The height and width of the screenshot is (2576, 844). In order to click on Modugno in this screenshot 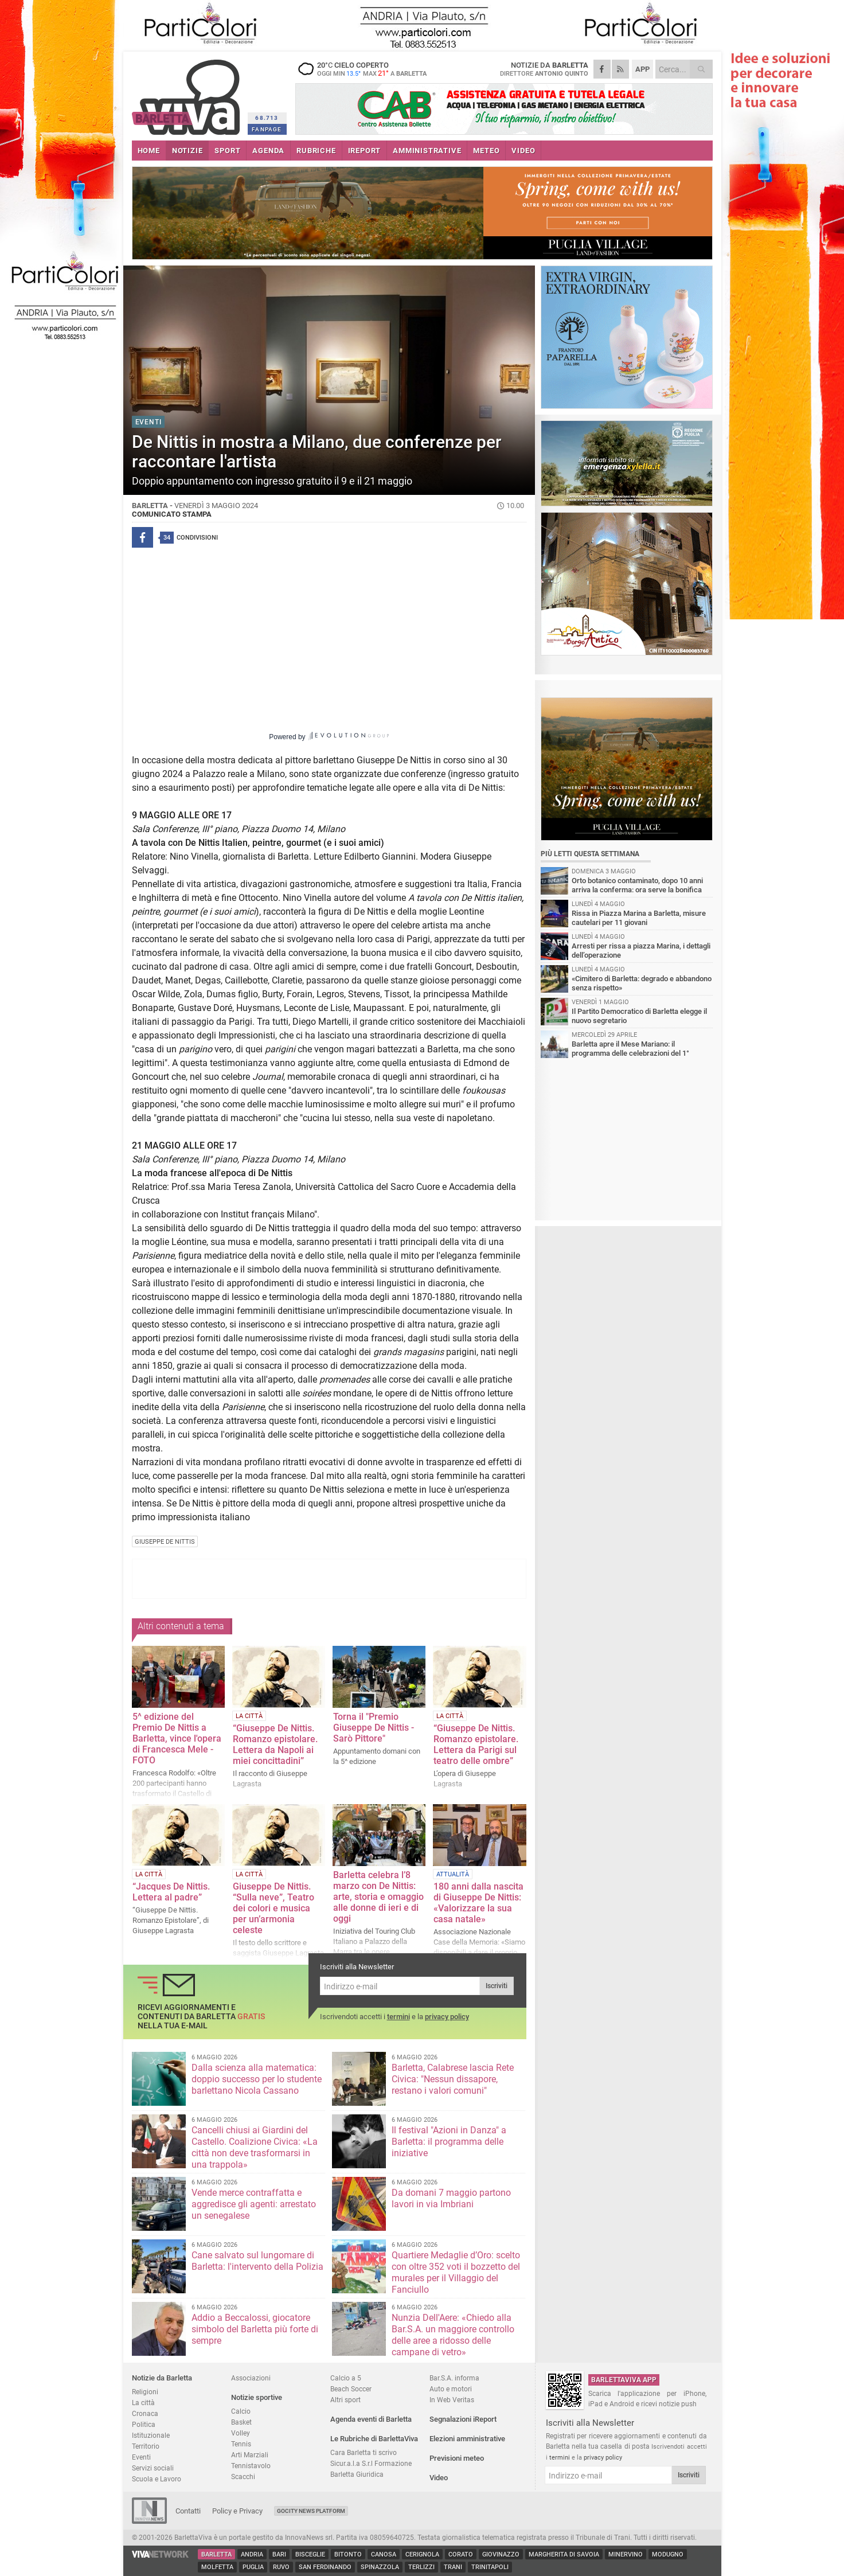, I will do `click(667, 2554)`.